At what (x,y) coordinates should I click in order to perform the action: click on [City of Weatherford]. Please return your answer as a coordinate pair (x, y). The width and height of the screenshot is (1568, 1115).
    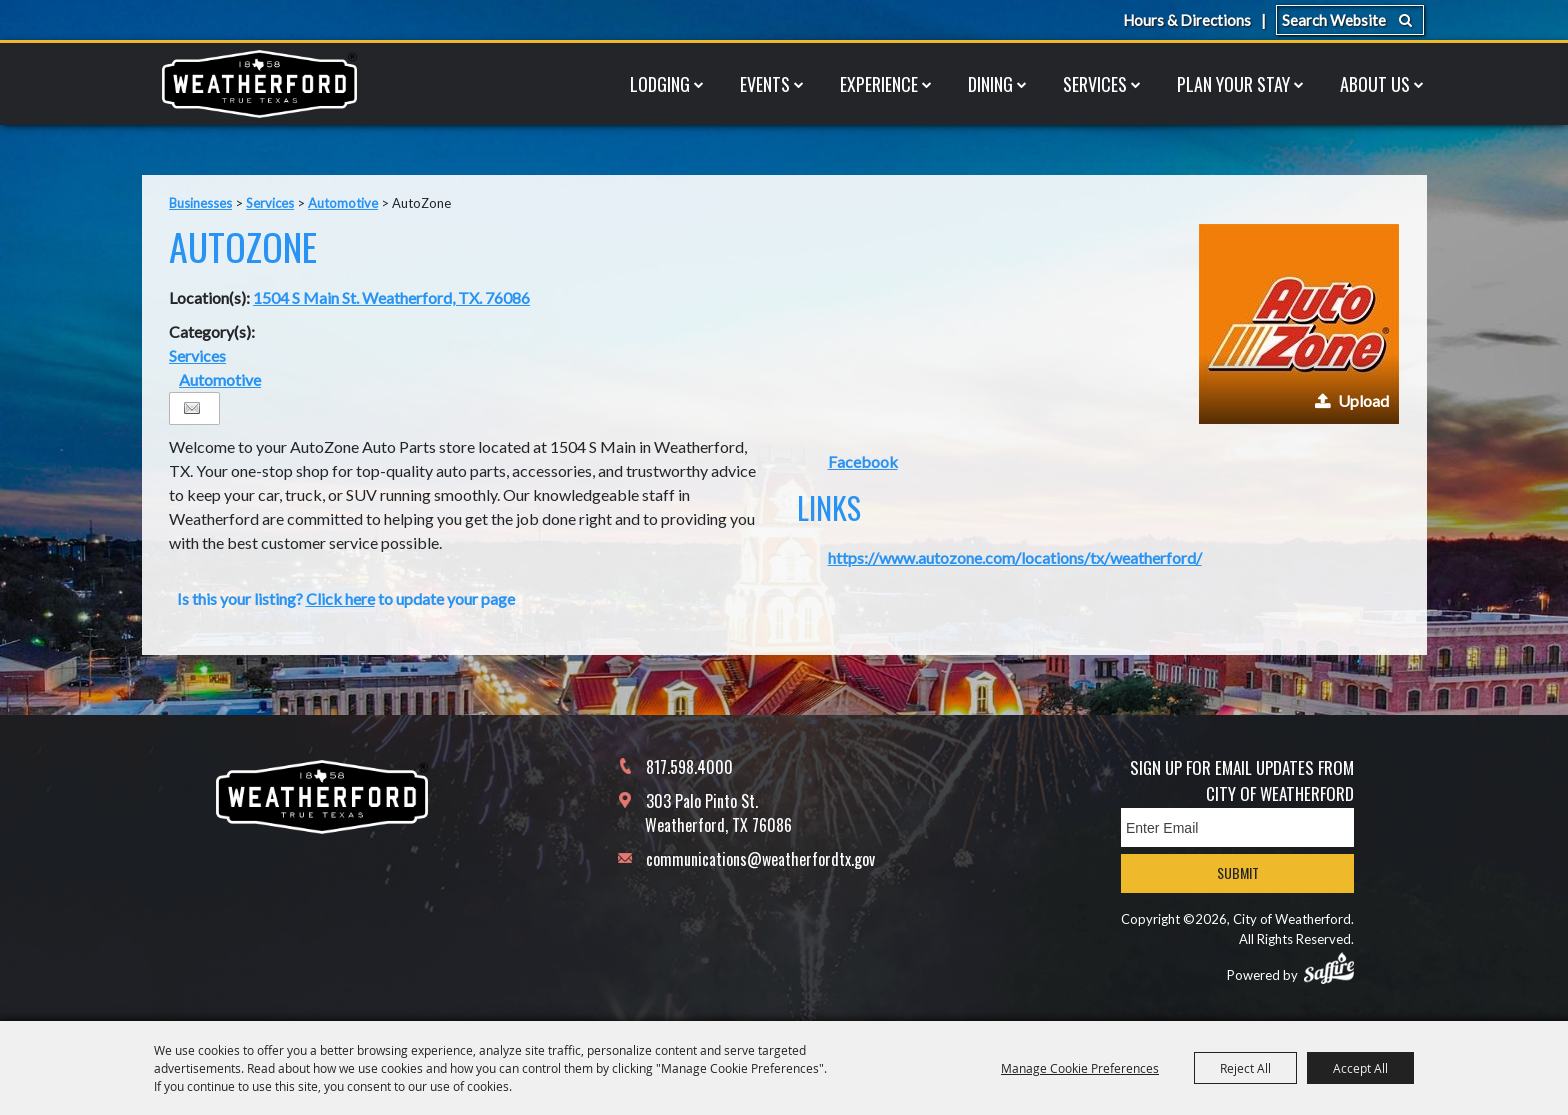
    Looking at the image, I should click on (259, 84).